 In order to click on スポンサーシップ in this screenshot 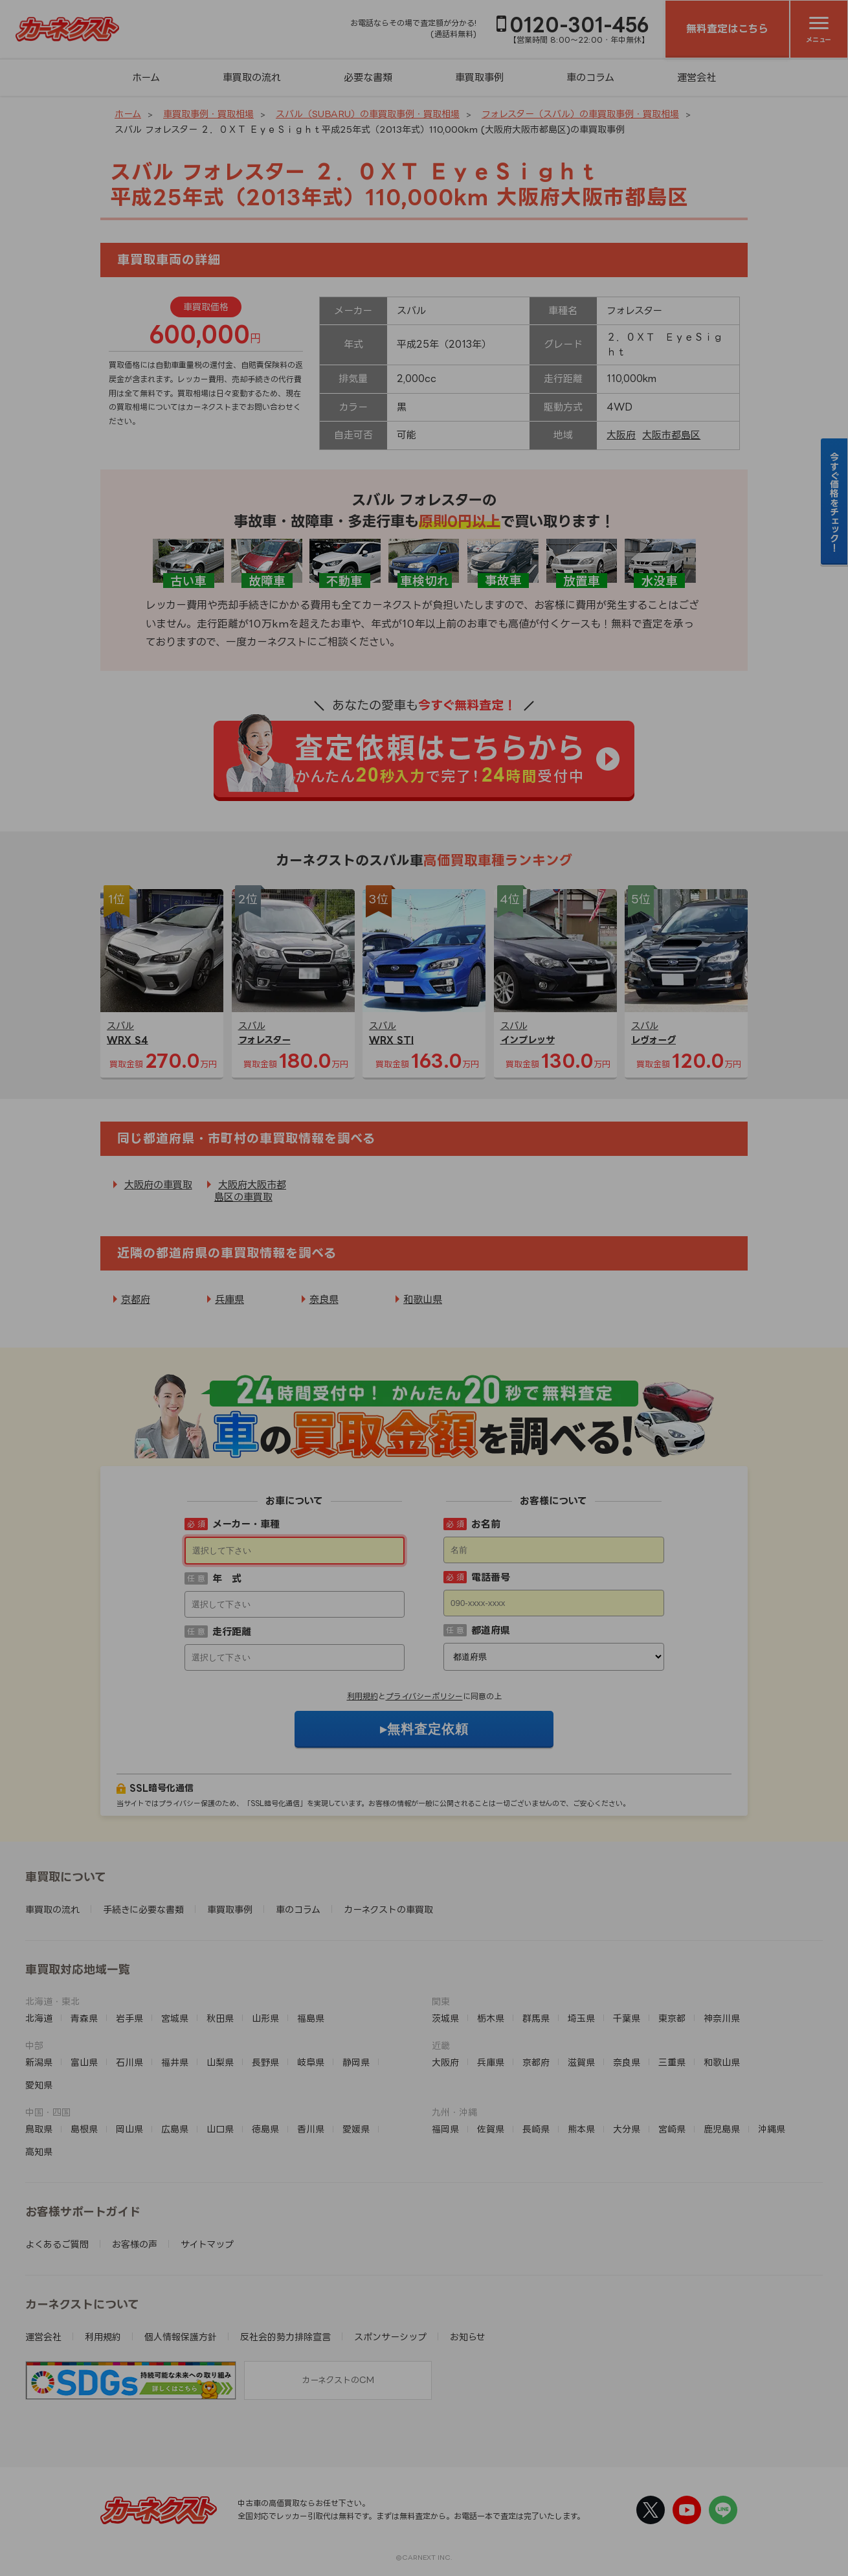, I will do `click(390, 2337)`.